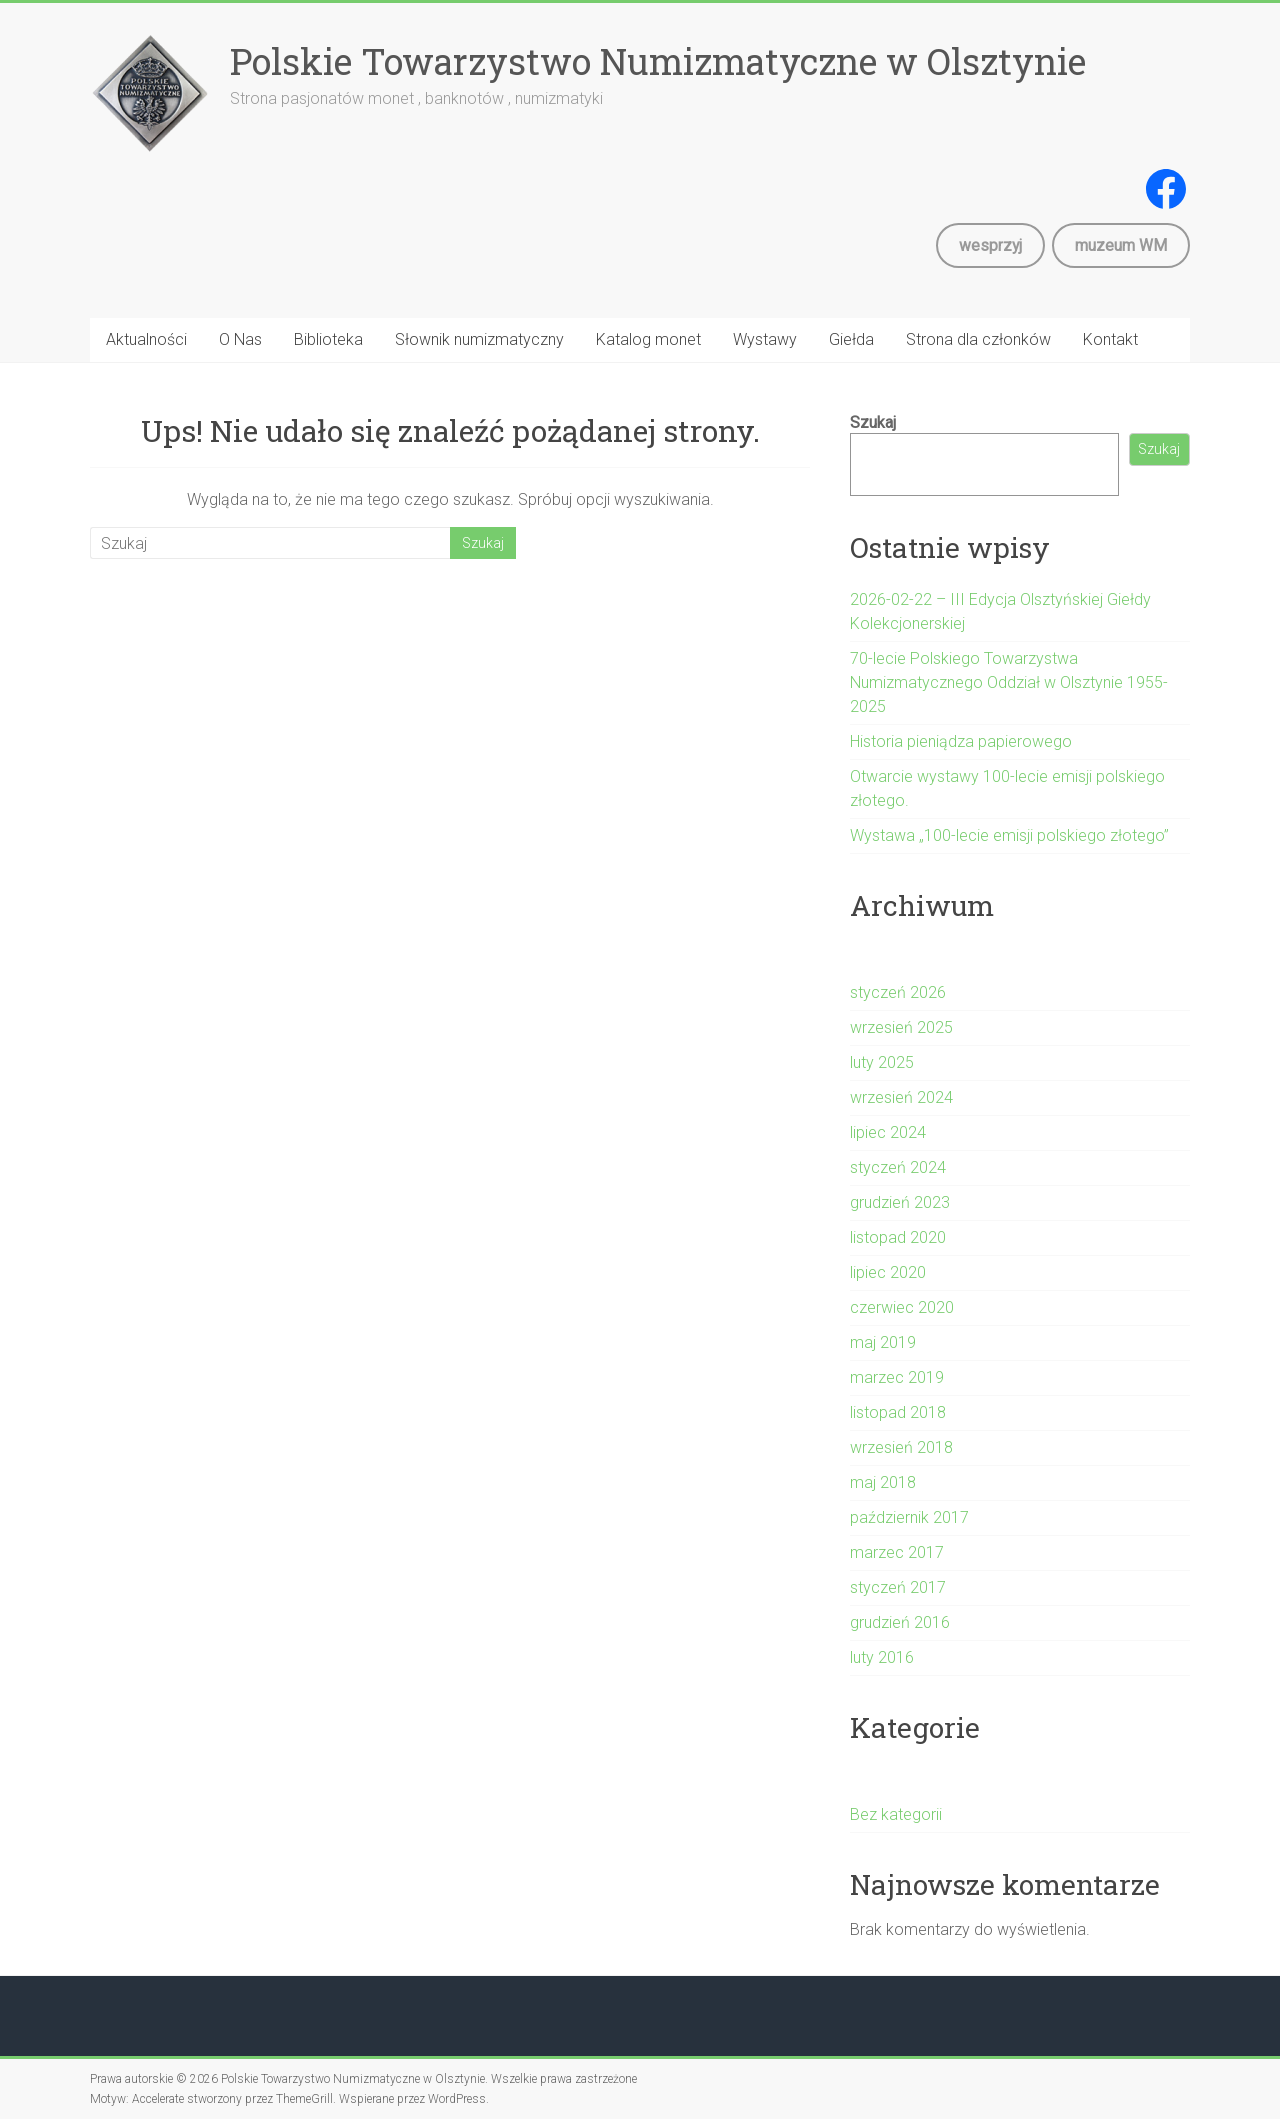 The image size is (1280, 2119). Describe the element at coordinates (888, 1132) in the screenshot. I see `lipiec 2024` at that location.